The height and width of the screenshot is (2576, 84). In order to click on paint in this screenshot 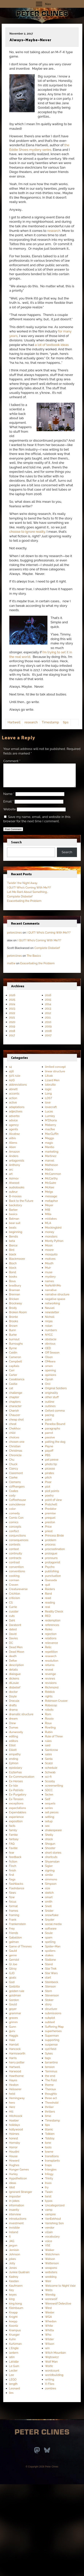, I will do `click(48, 1423)`.